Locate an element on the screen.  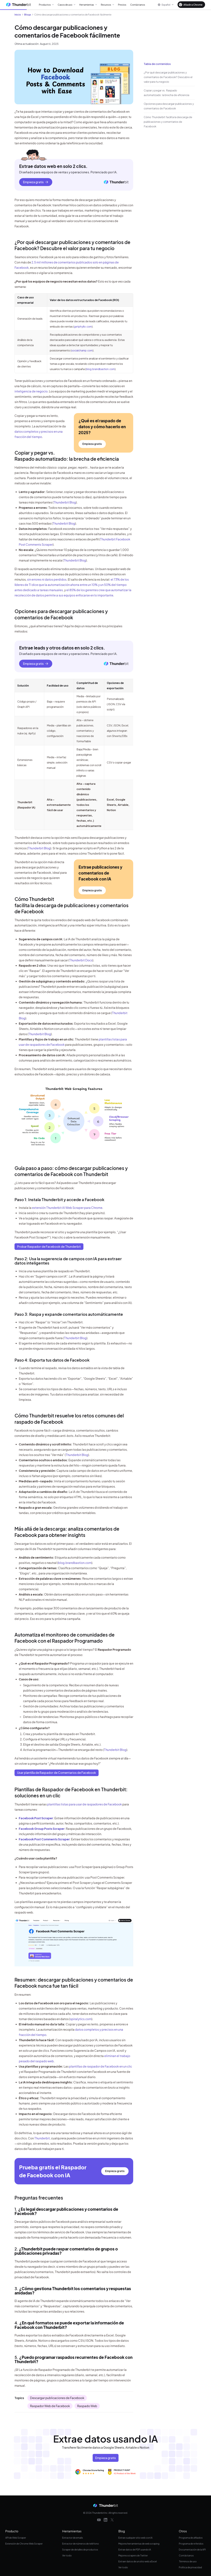
1. is located at coordinates (67, 2211).